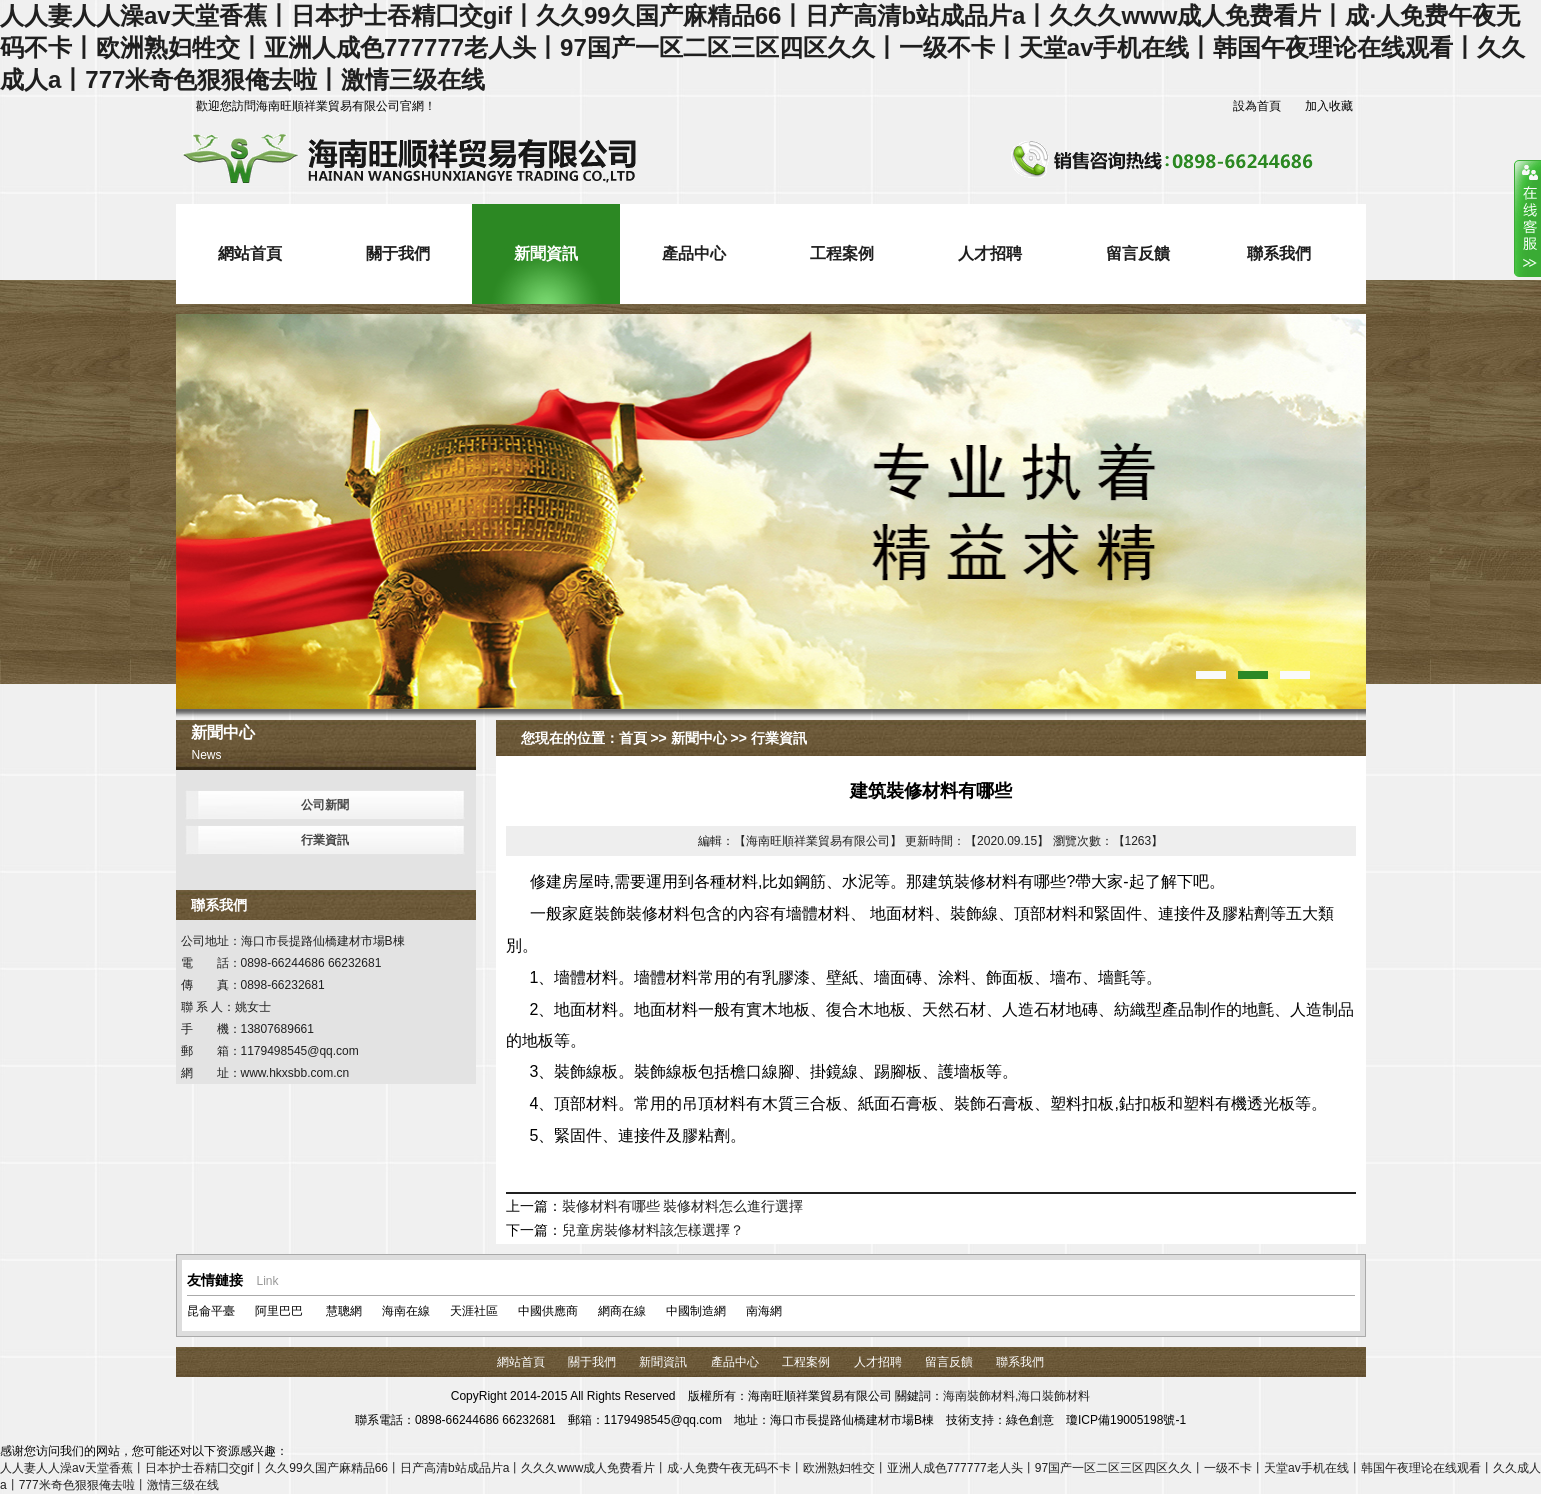  Describe the element at coordinates (342, 1311) in the screenshot. I see `慧聰網` at that location.